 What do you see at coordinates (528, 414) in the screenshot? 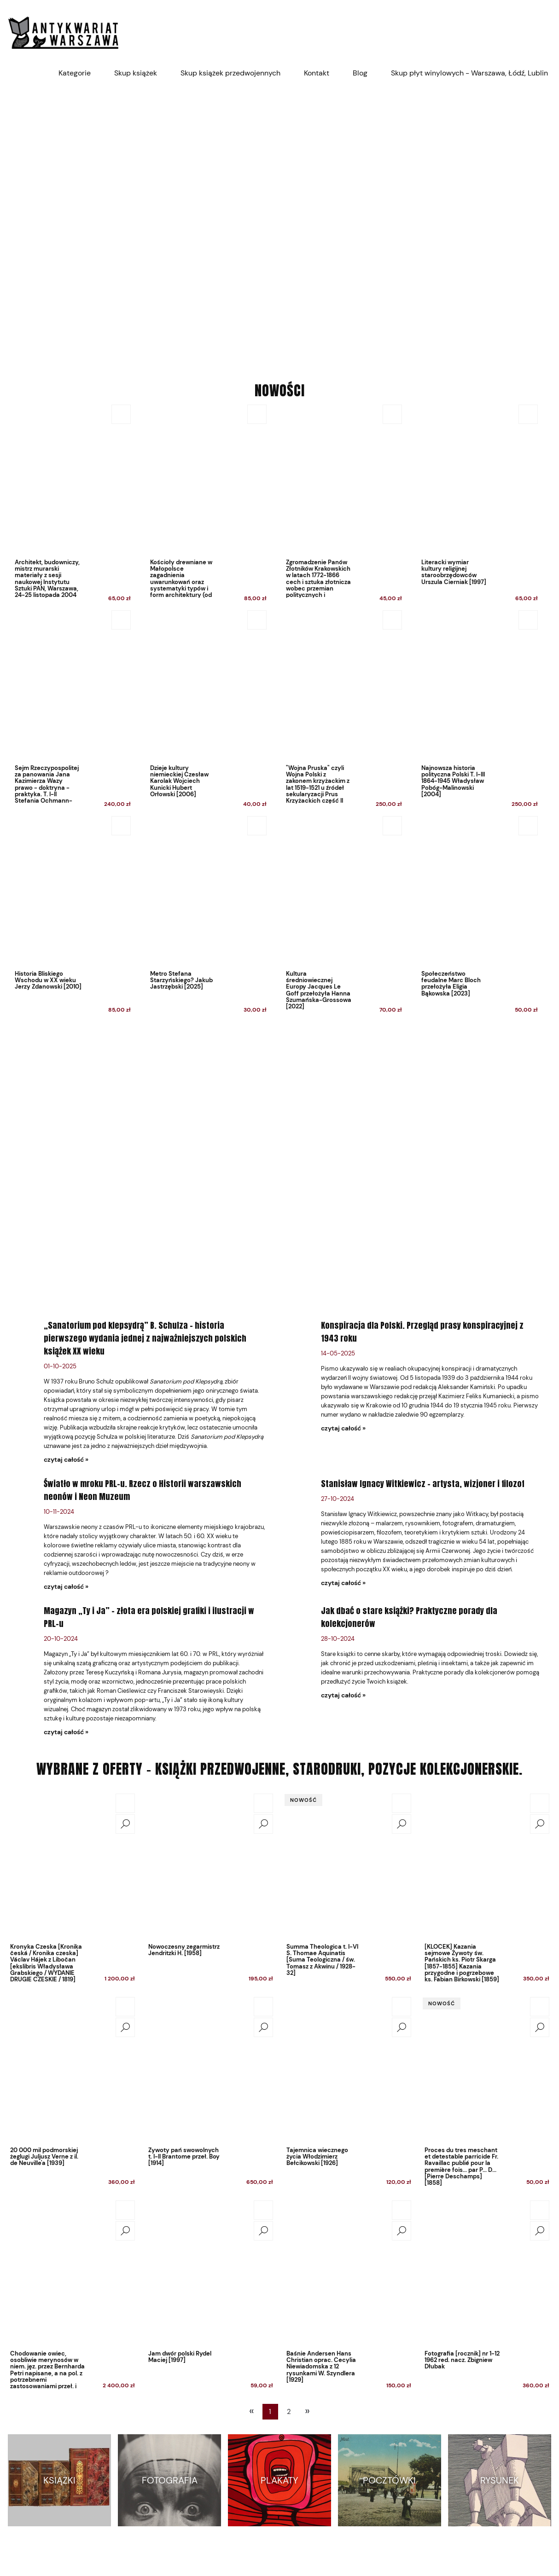
I see `[Do koszyka Literacki wymiar kultury religijnej staroobrzędowców Urszula Cierniak [1997]]` at bounding box center [528, 414].